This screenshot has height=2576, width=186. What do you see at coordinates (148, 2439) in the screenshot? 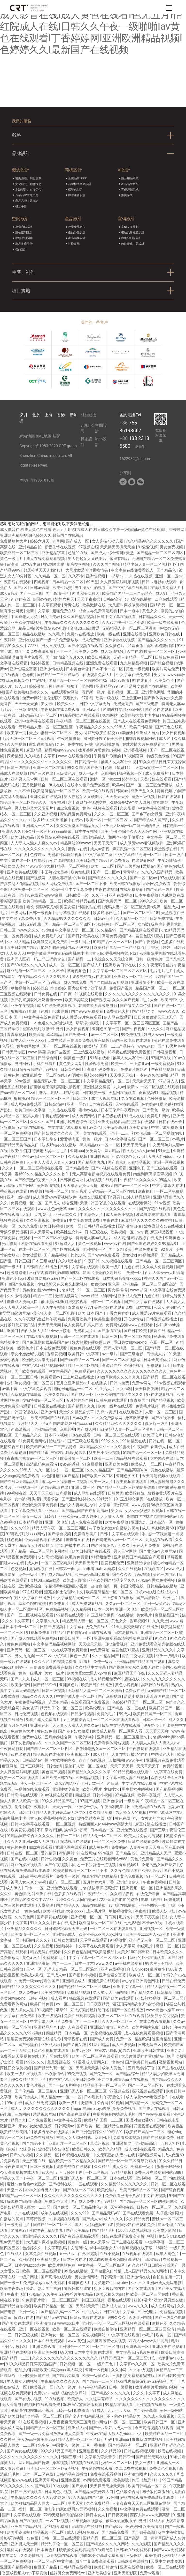
I see `青青草原在线视频` at bounding box center [148, 2439].